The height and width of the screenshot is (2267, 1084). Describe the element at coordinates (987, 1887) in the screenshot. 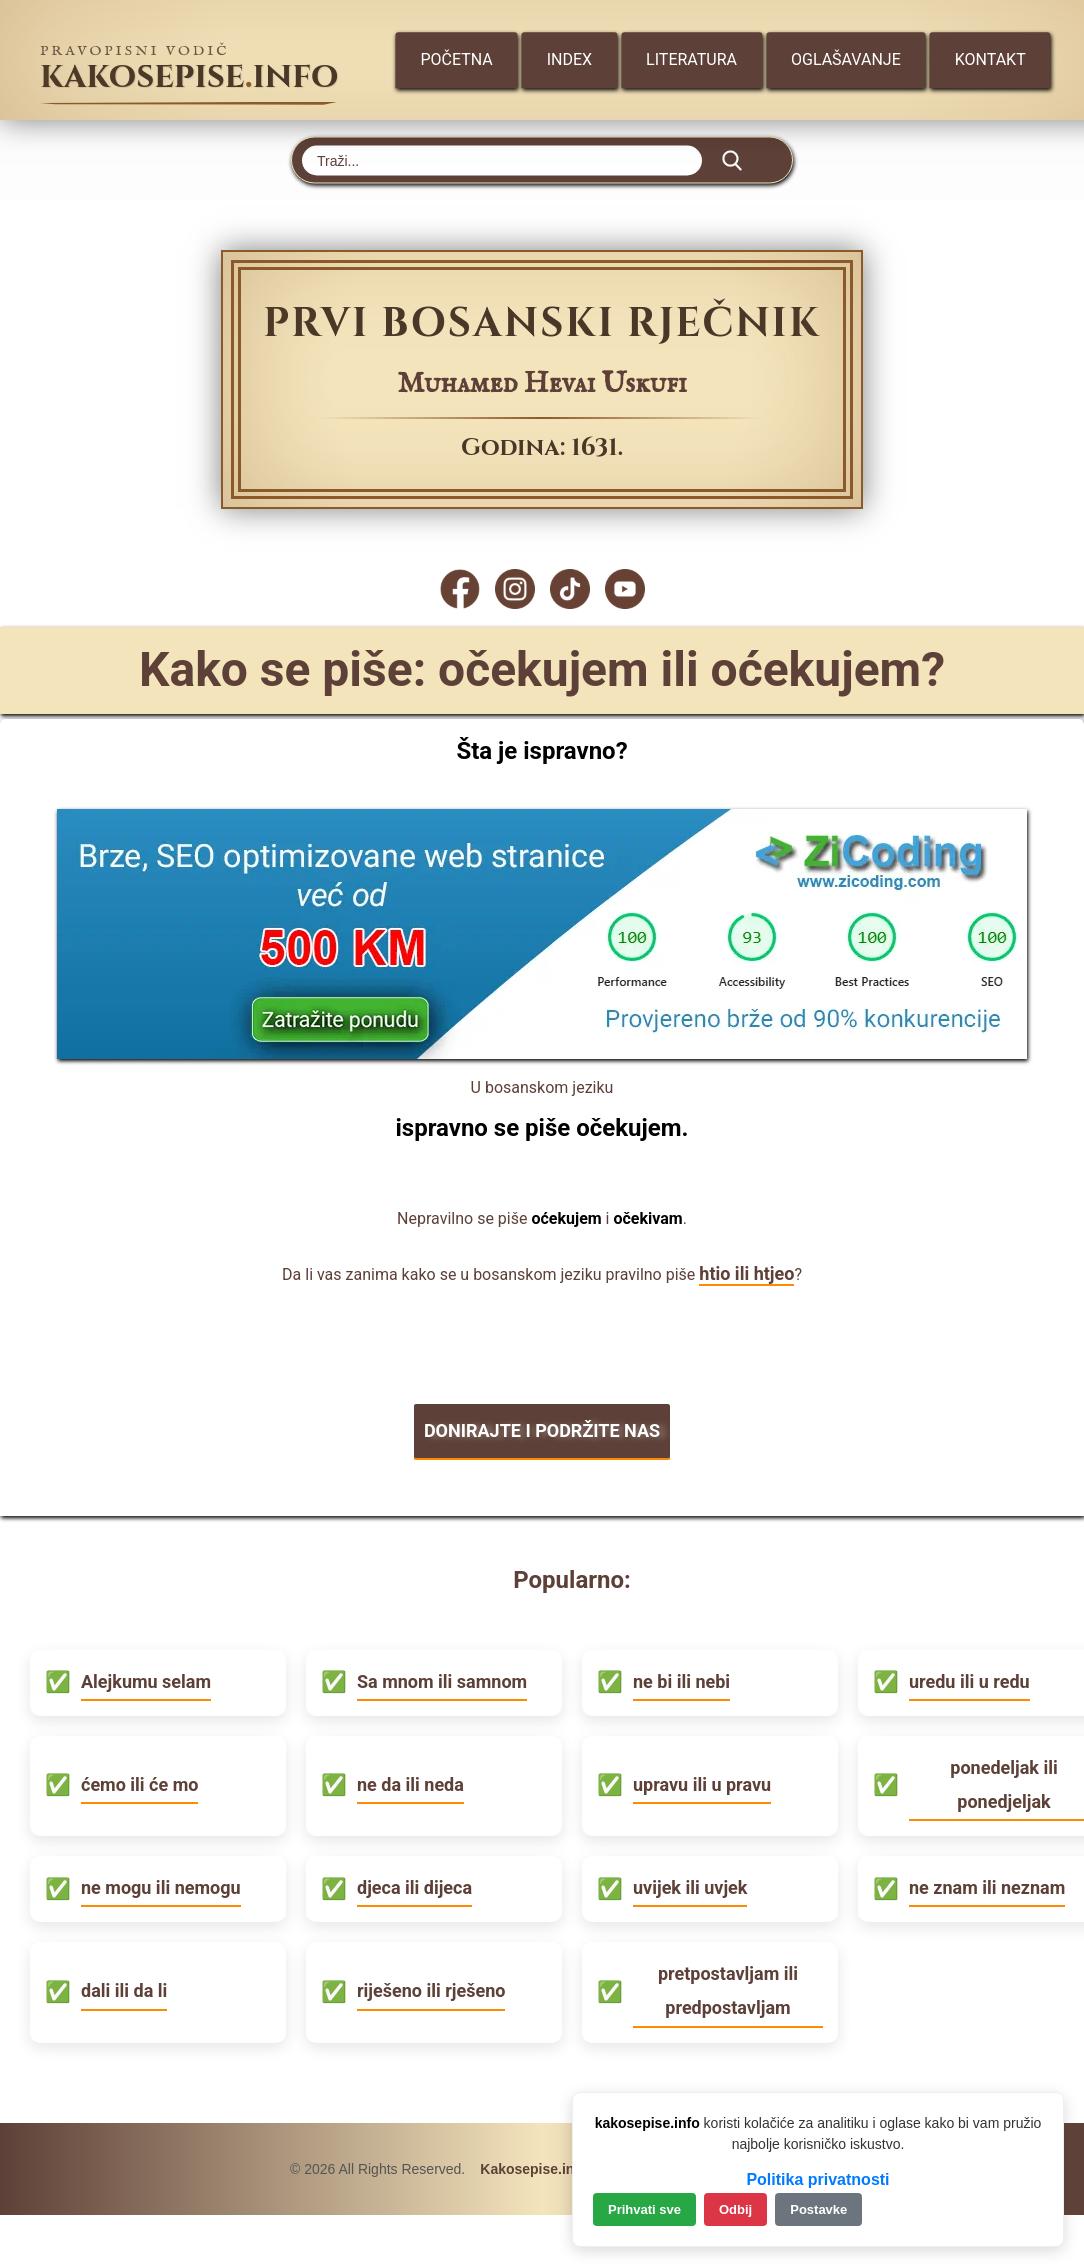

I see `ne znam ili neznam` at that location.